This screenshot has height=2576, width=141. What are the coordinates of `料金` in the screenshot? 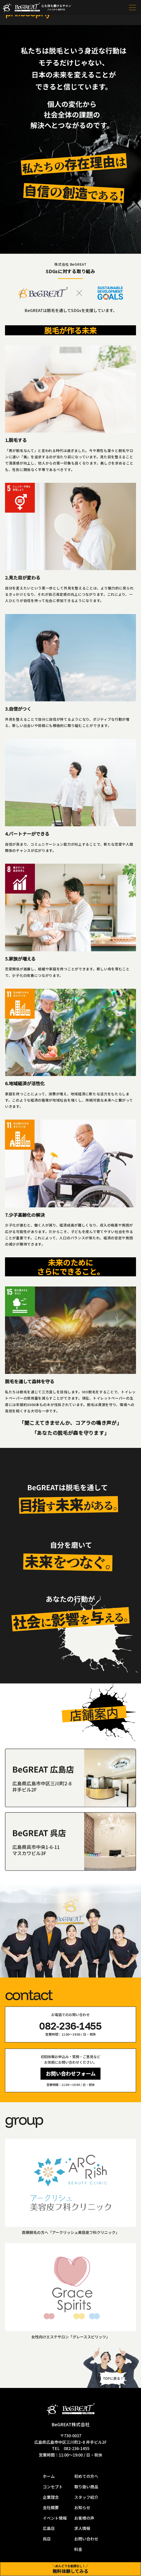 It's located at (78, 2549).